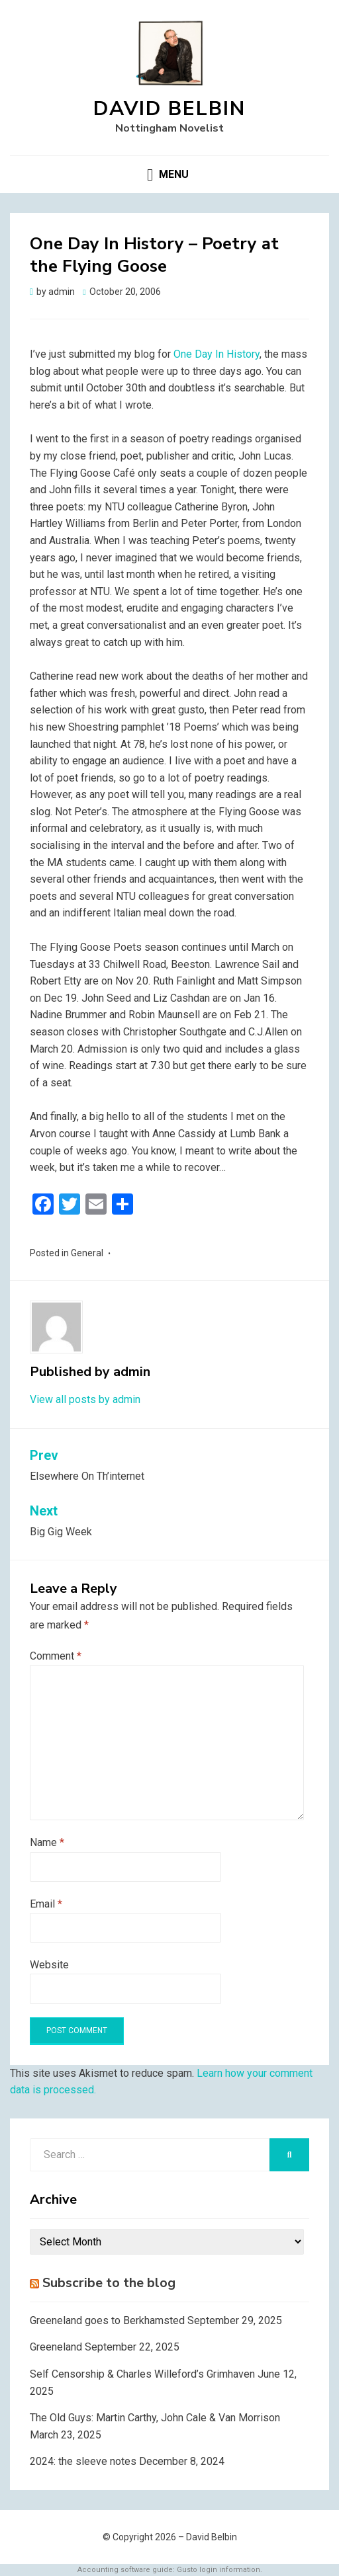 The width and height of the screenshot is (339, 2576). I want to click on 2024: the sleeve notes, so click(83, 2461).